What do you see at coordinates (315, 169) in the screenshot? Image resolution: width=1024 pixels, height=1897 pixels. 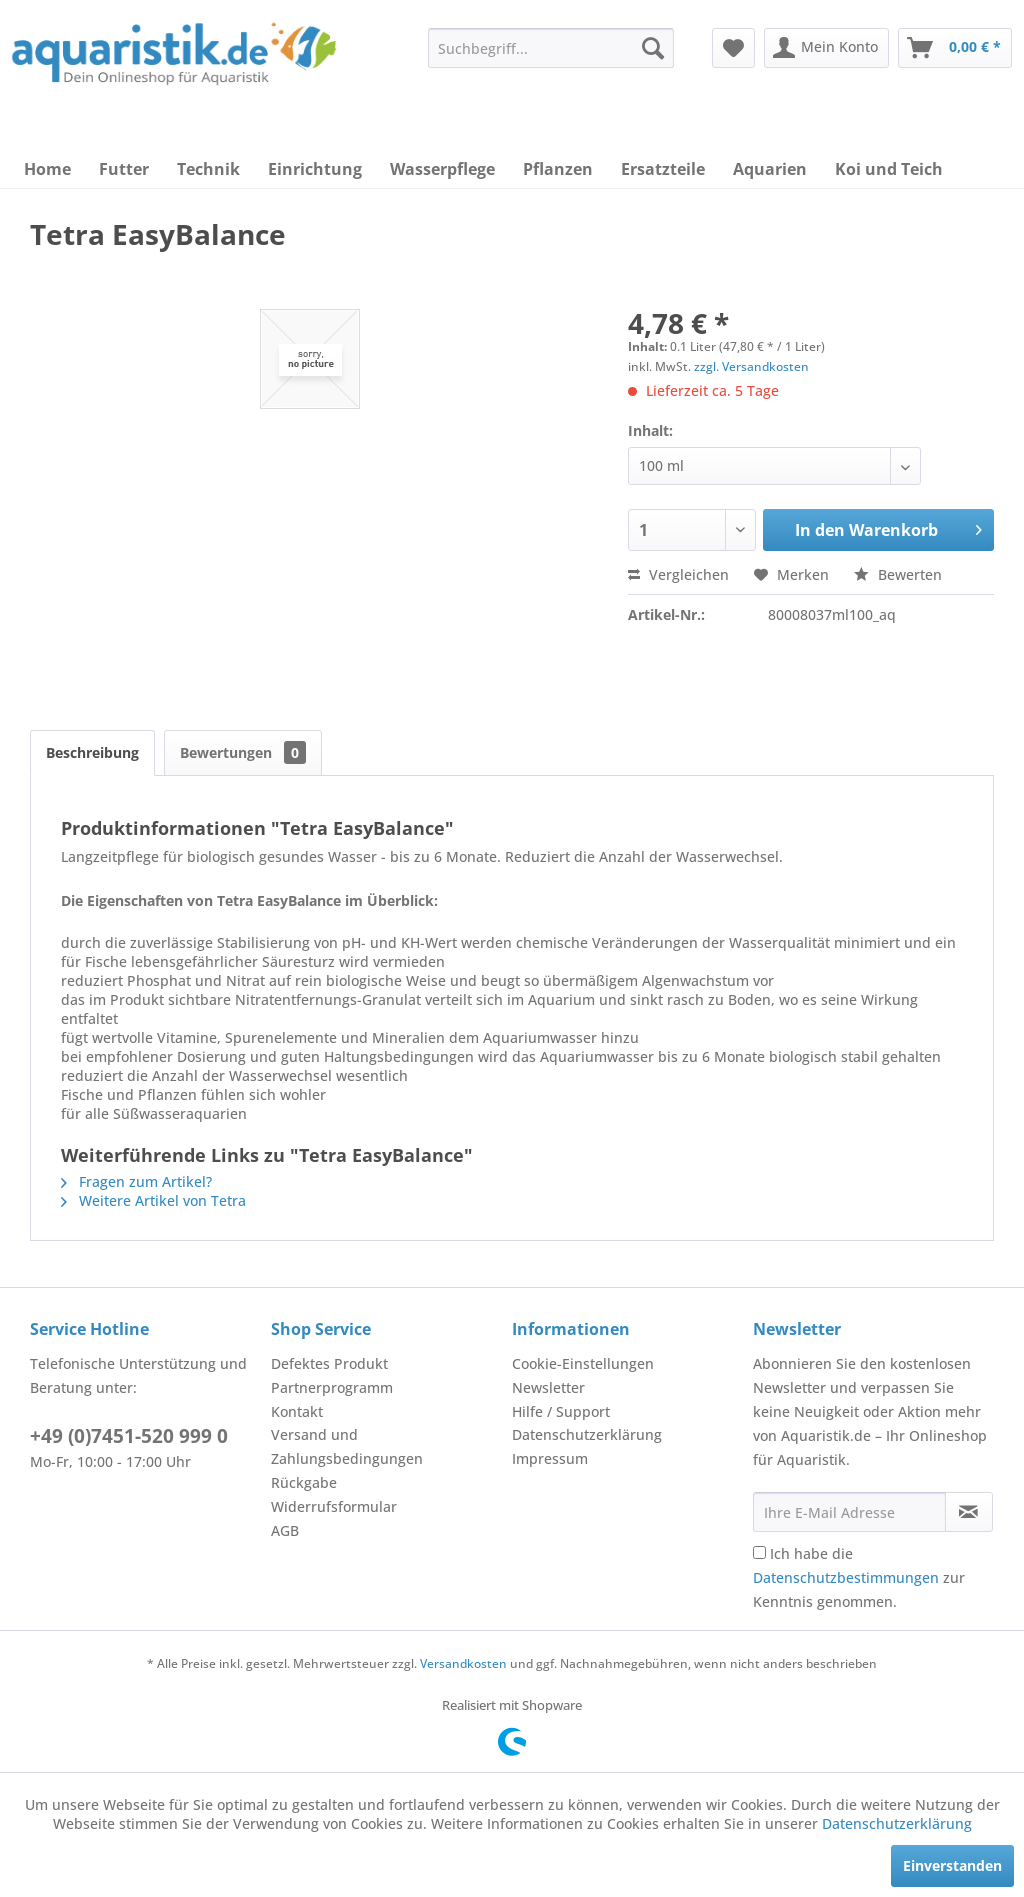 I see `[Einrichtung]` at bounding box center [315, 169].